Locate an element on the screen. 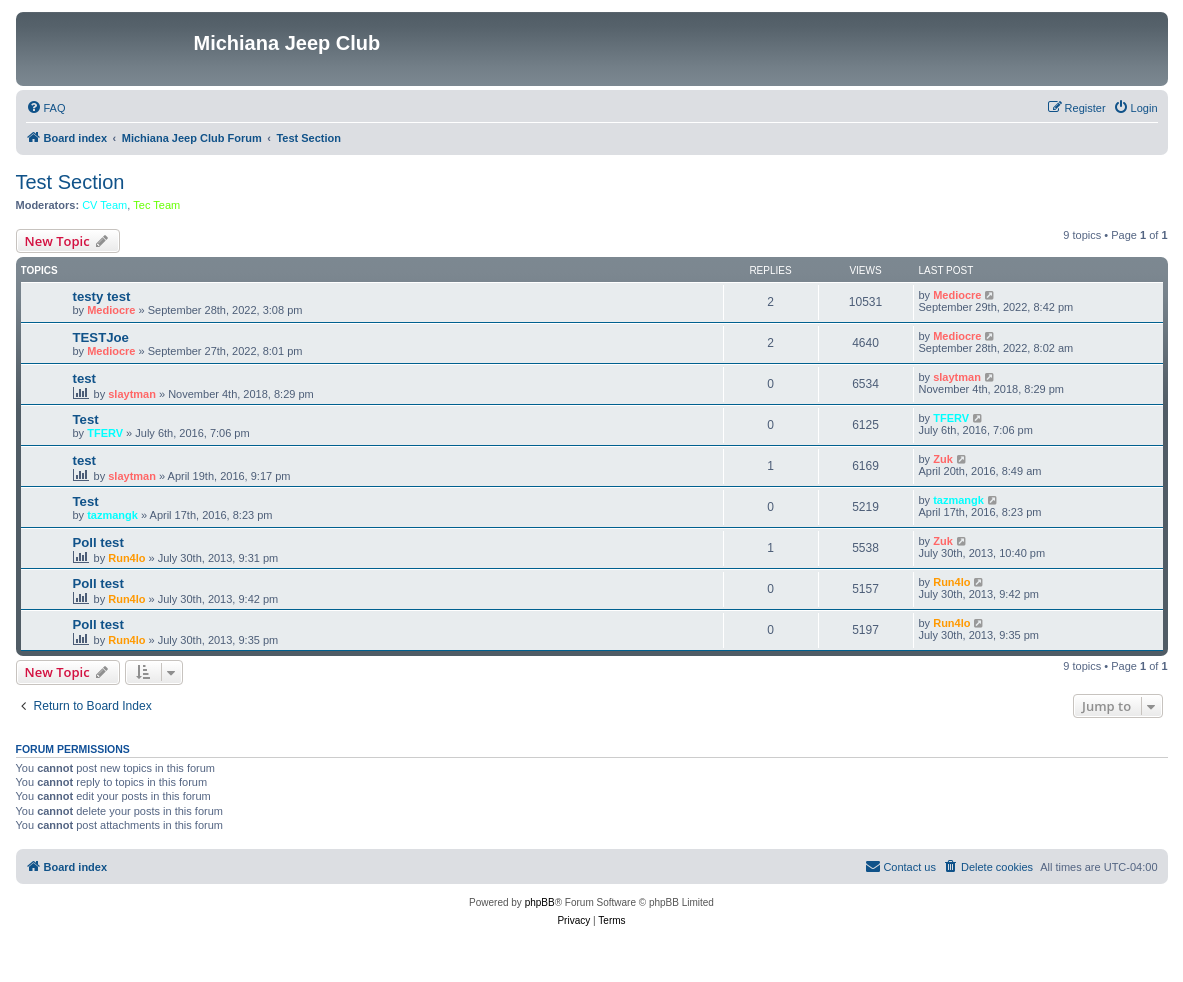  Run4lo is located at coordinates (126, 558).